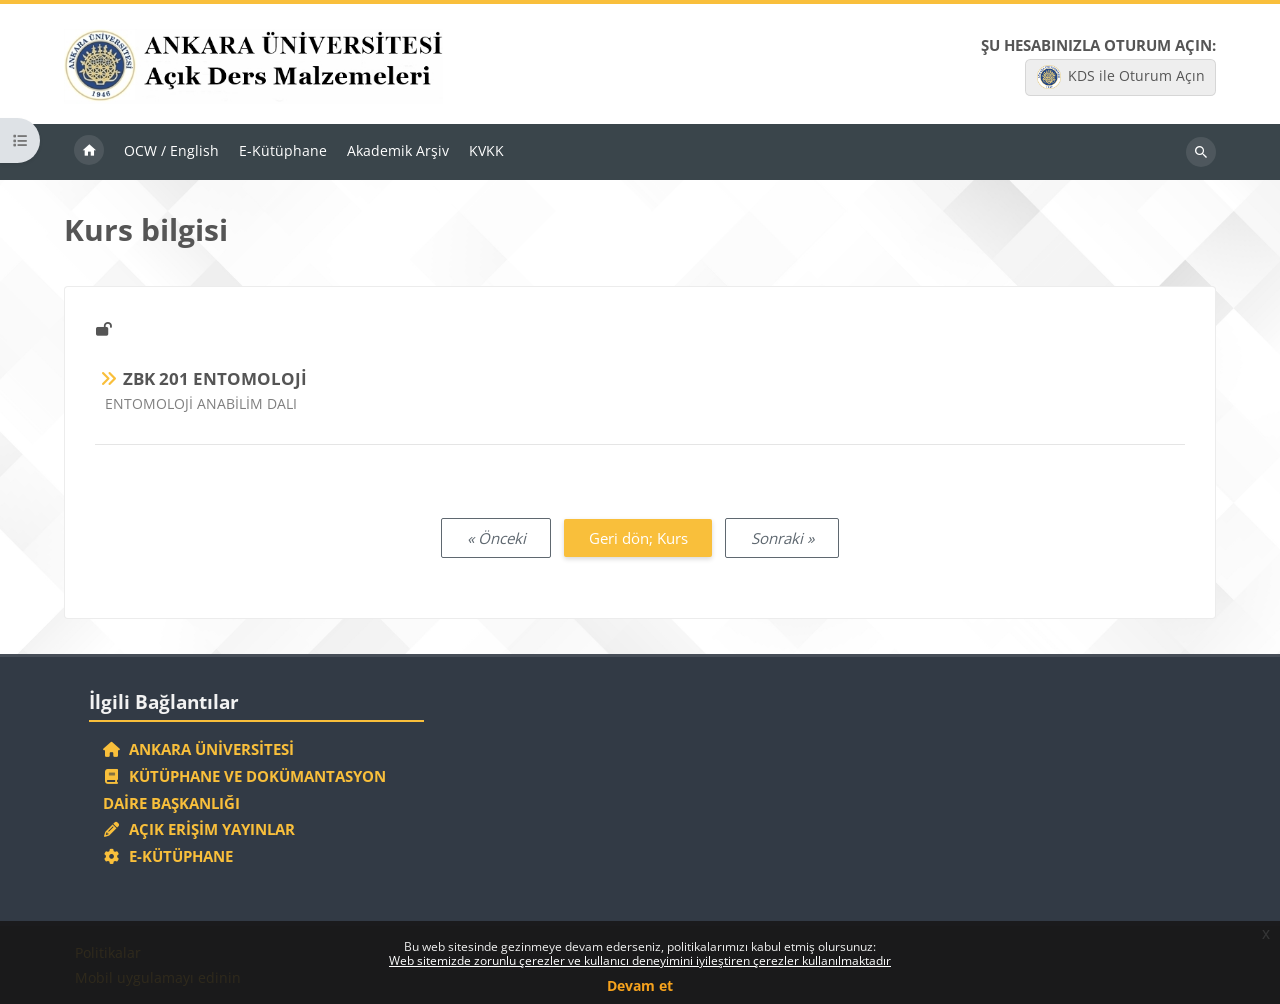 The width and height of the screenshot is (1280, 1004). What do you see at coordinates (201, 829) in the screenshot?
I see `Açık Erişim Yayınlar` at bounding box center [201, 829].